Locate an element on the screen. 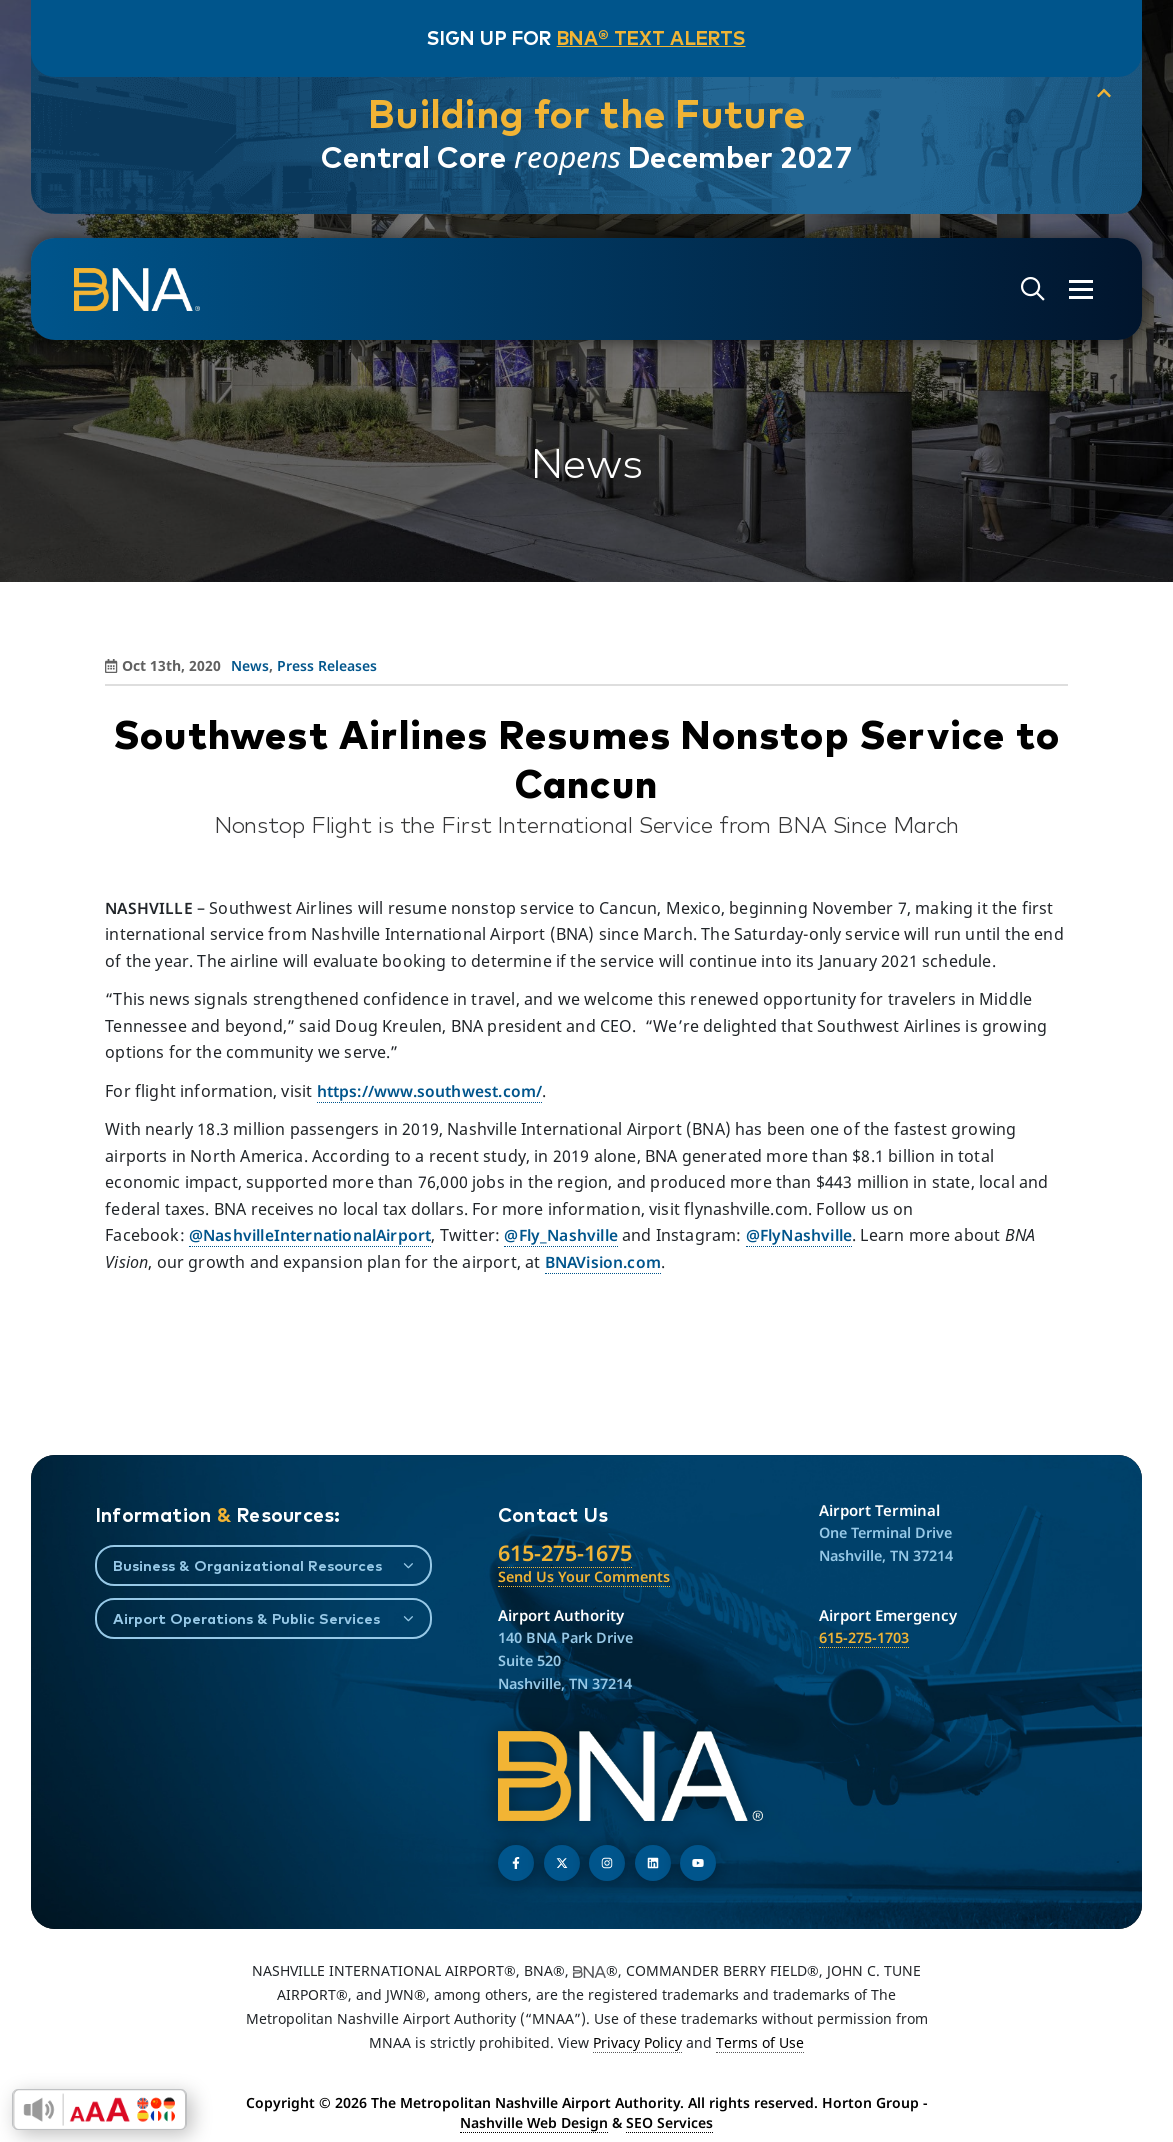 The width and height of the screenshot is (1173, 2142). [Find us on LinkedIn] is located at coordinates (653, 1863).